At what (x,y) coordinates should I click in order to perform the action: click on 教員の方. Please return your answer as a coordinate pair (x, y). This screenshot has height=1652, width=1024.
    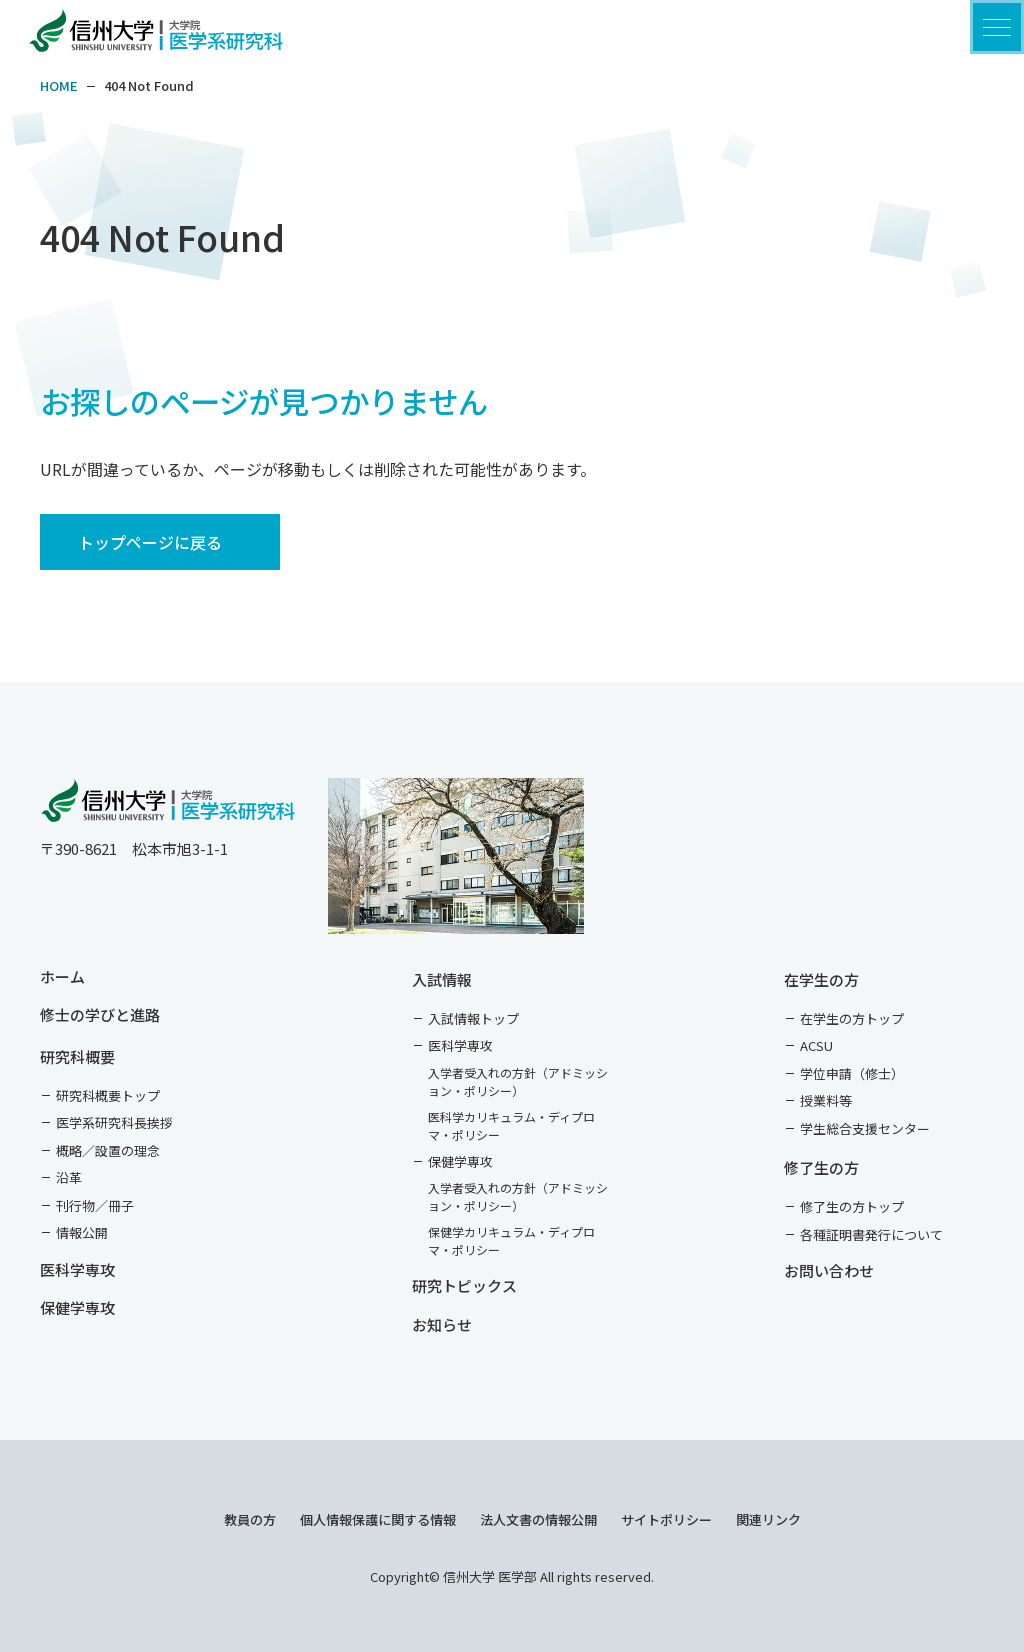
    Looking at the image, I should click on (250, 1519).